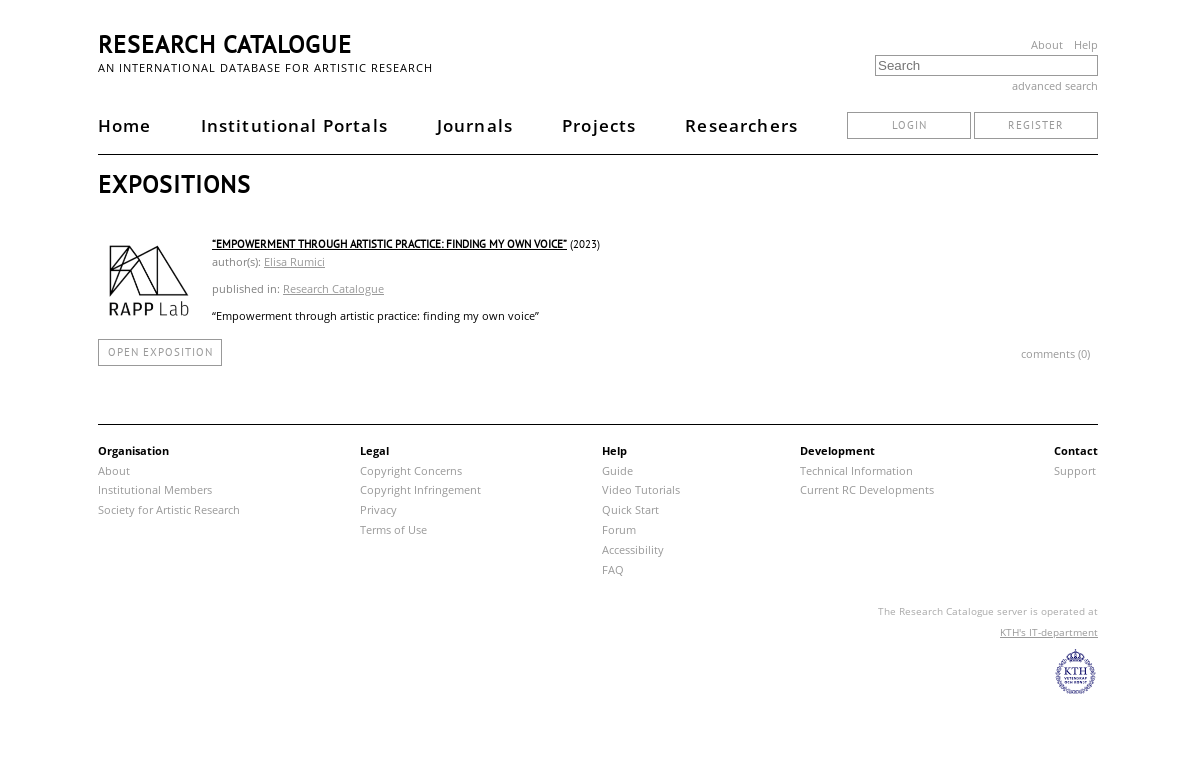  I want to click on login, so click(909, 125).